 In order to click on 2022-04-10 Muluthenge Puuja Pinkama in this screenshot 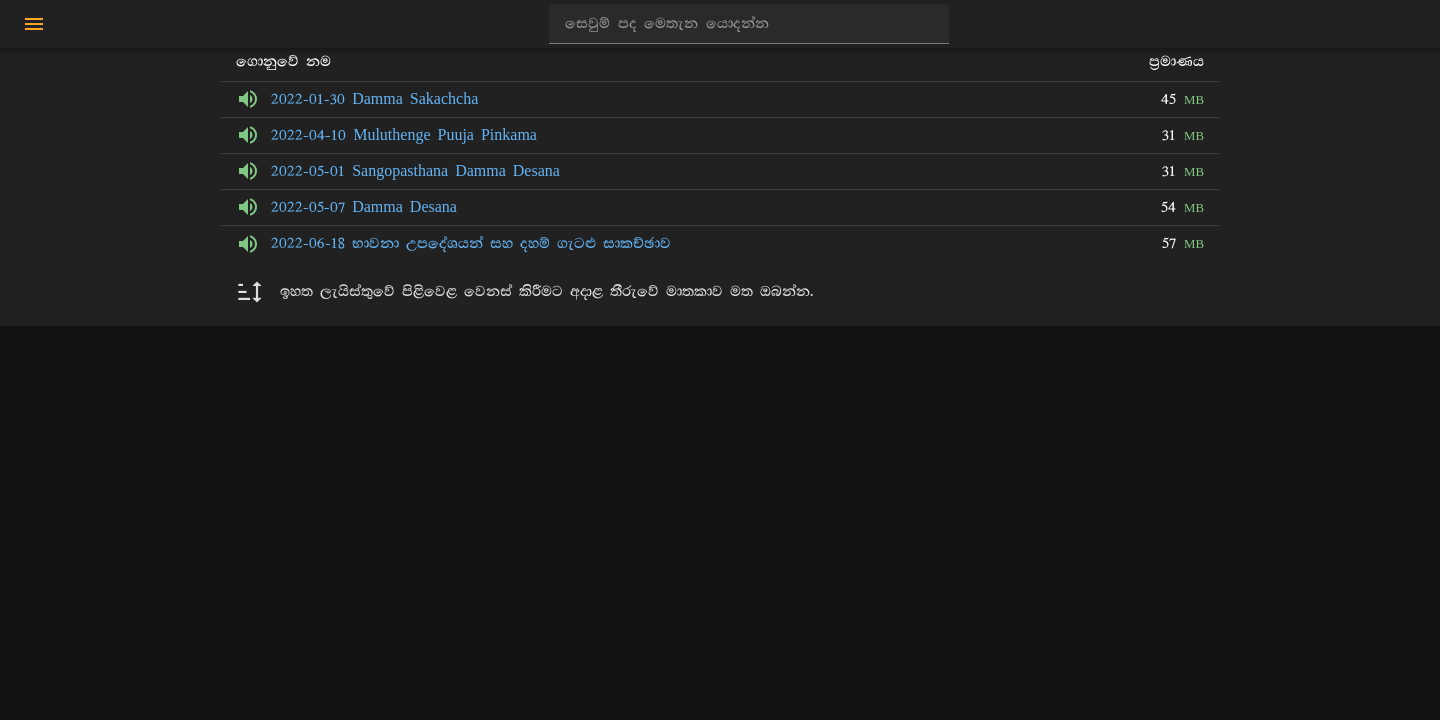, I will do `click(404, 135)`.